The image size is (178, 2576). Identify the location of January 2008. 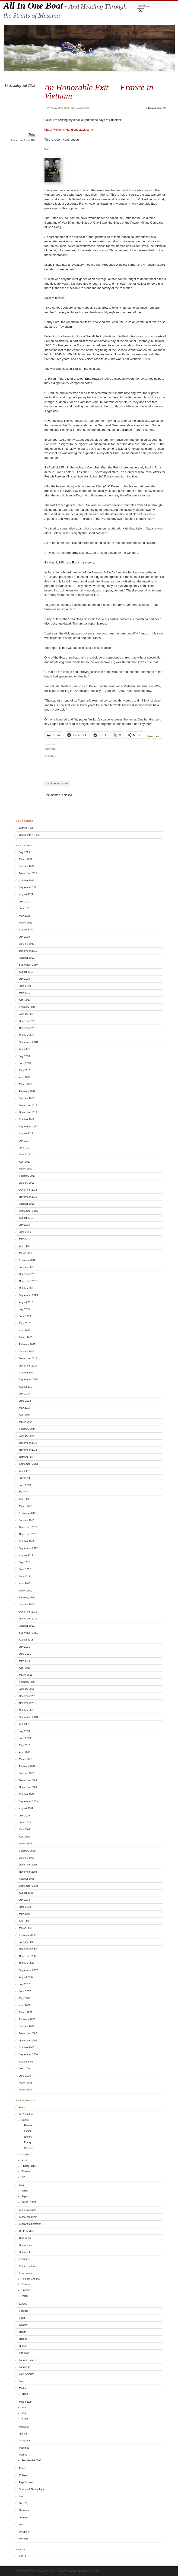
(26, 1942).